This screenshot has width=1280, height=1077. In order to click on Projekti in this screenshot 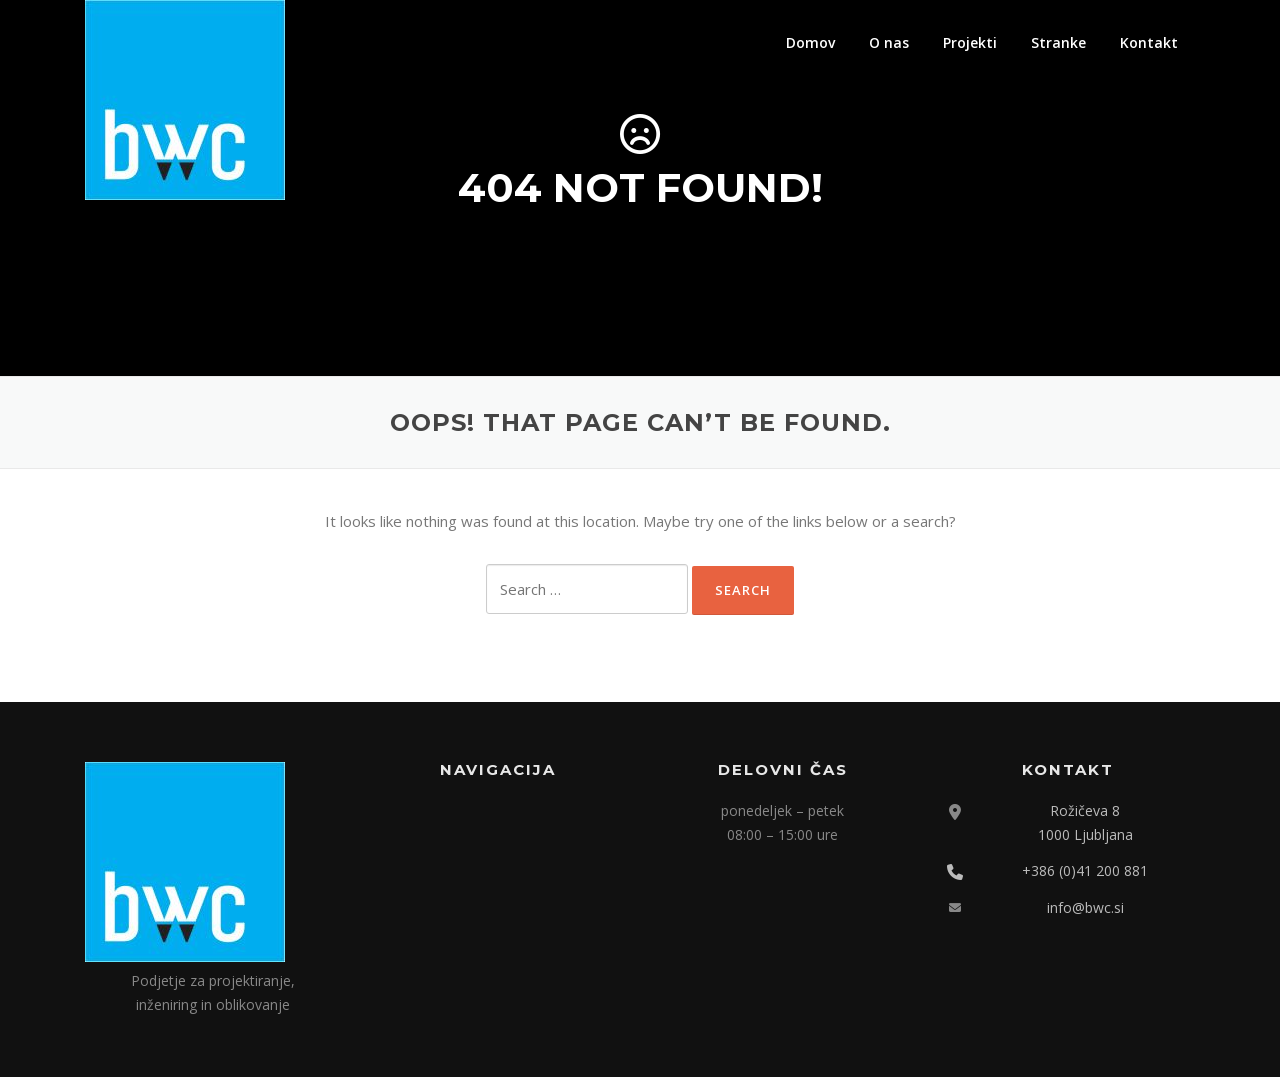, I will do `click(970, 42)`.